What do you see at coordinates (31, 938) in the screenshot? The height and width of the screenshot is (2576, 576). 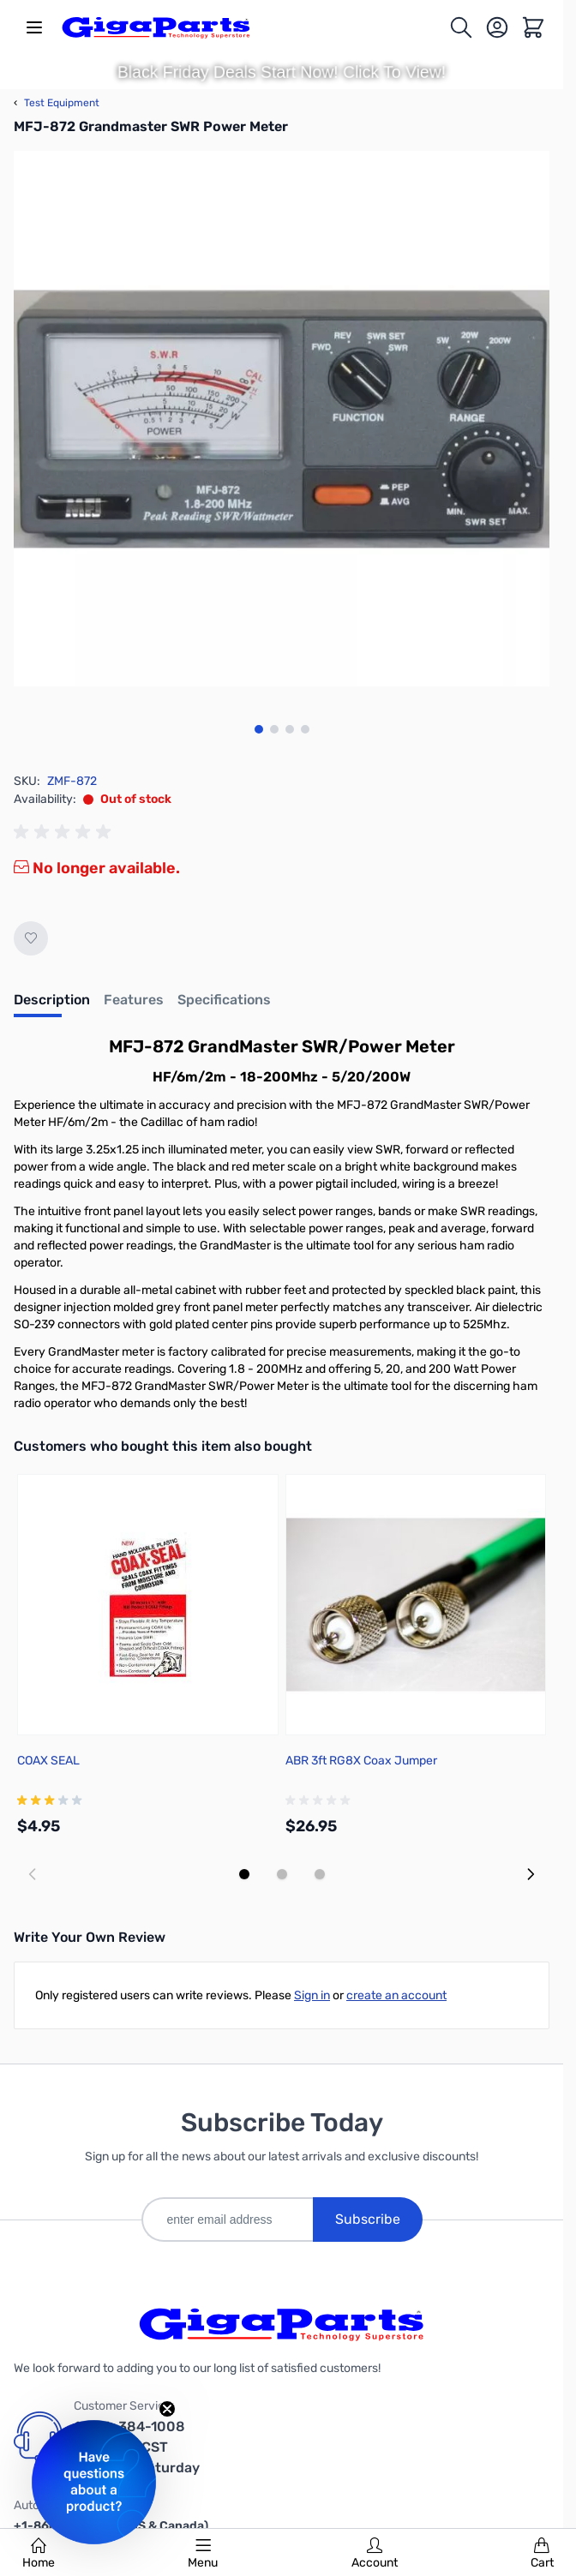 I see `[Add to Wish List]` at bounding box center [31, 938].